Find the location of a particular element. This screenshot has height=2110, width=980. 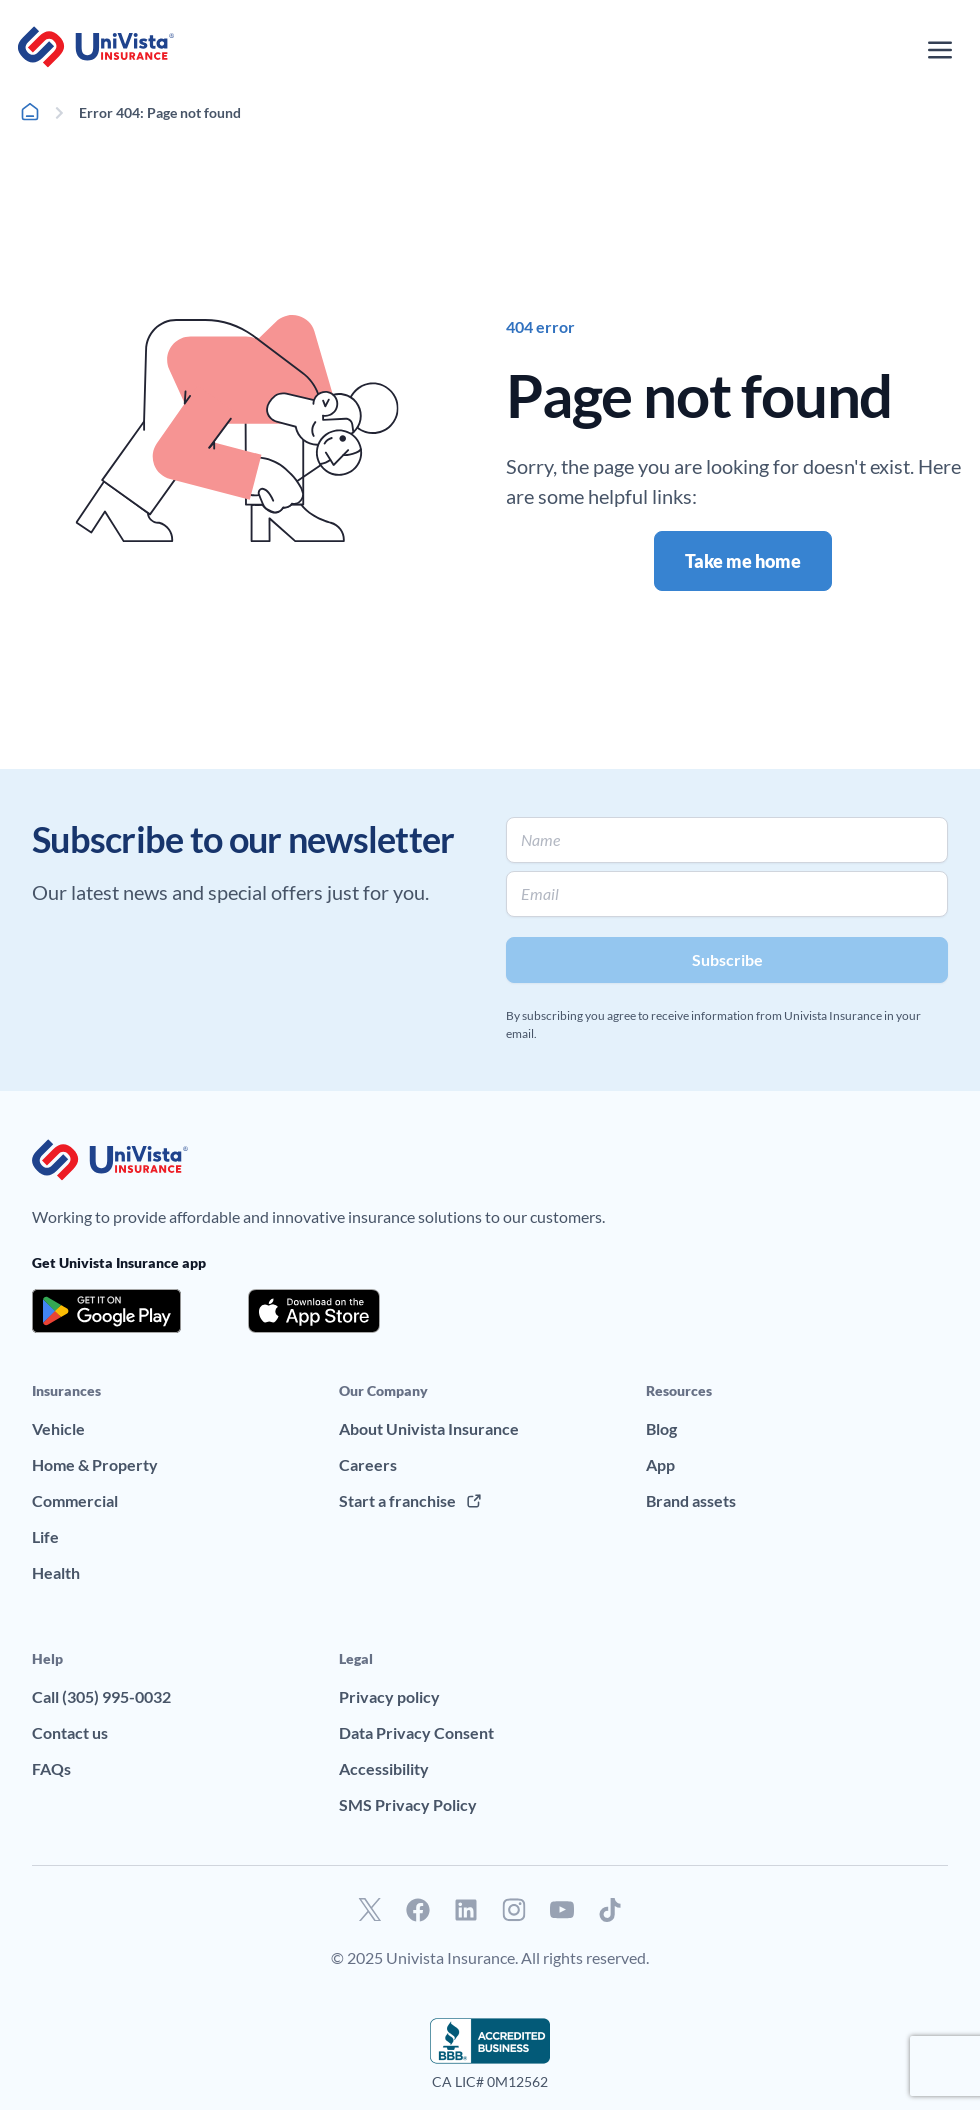

[Open the navigation menu] is located at coordinates (940, 50).